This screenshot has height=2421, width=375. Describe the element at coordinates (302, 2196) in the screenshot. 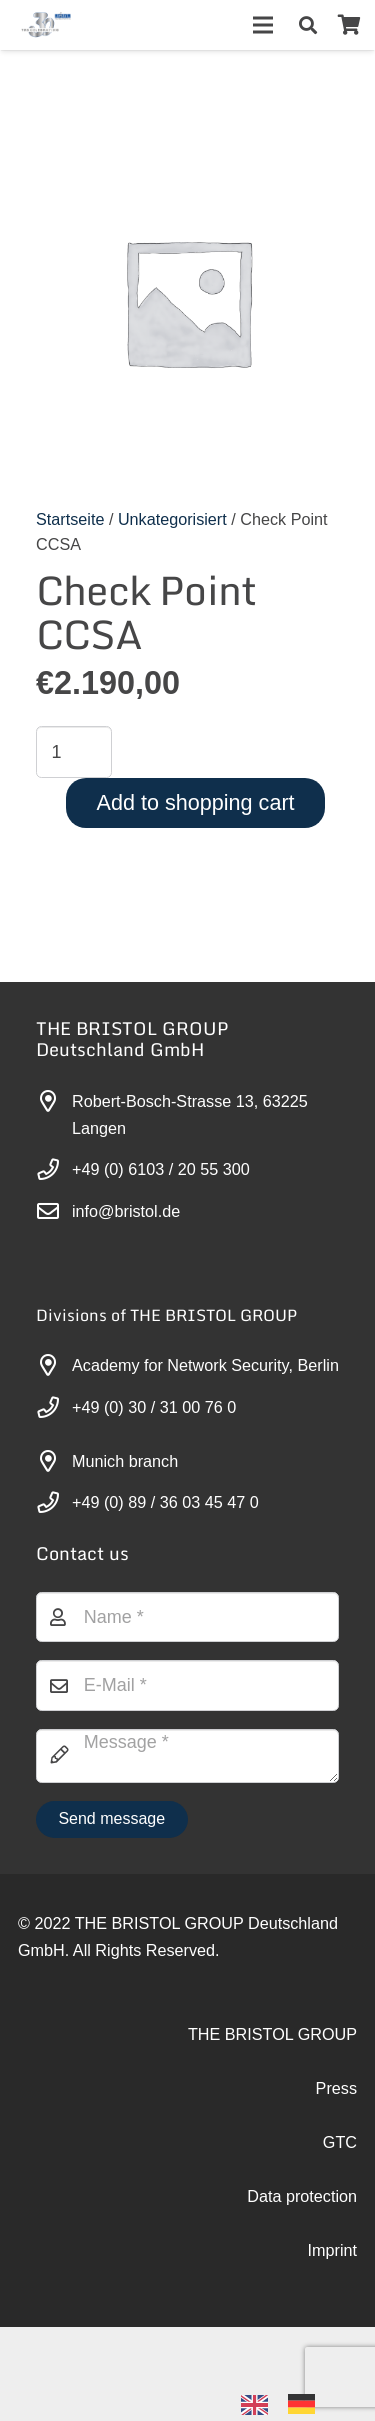

I see `Data protection` at that location.